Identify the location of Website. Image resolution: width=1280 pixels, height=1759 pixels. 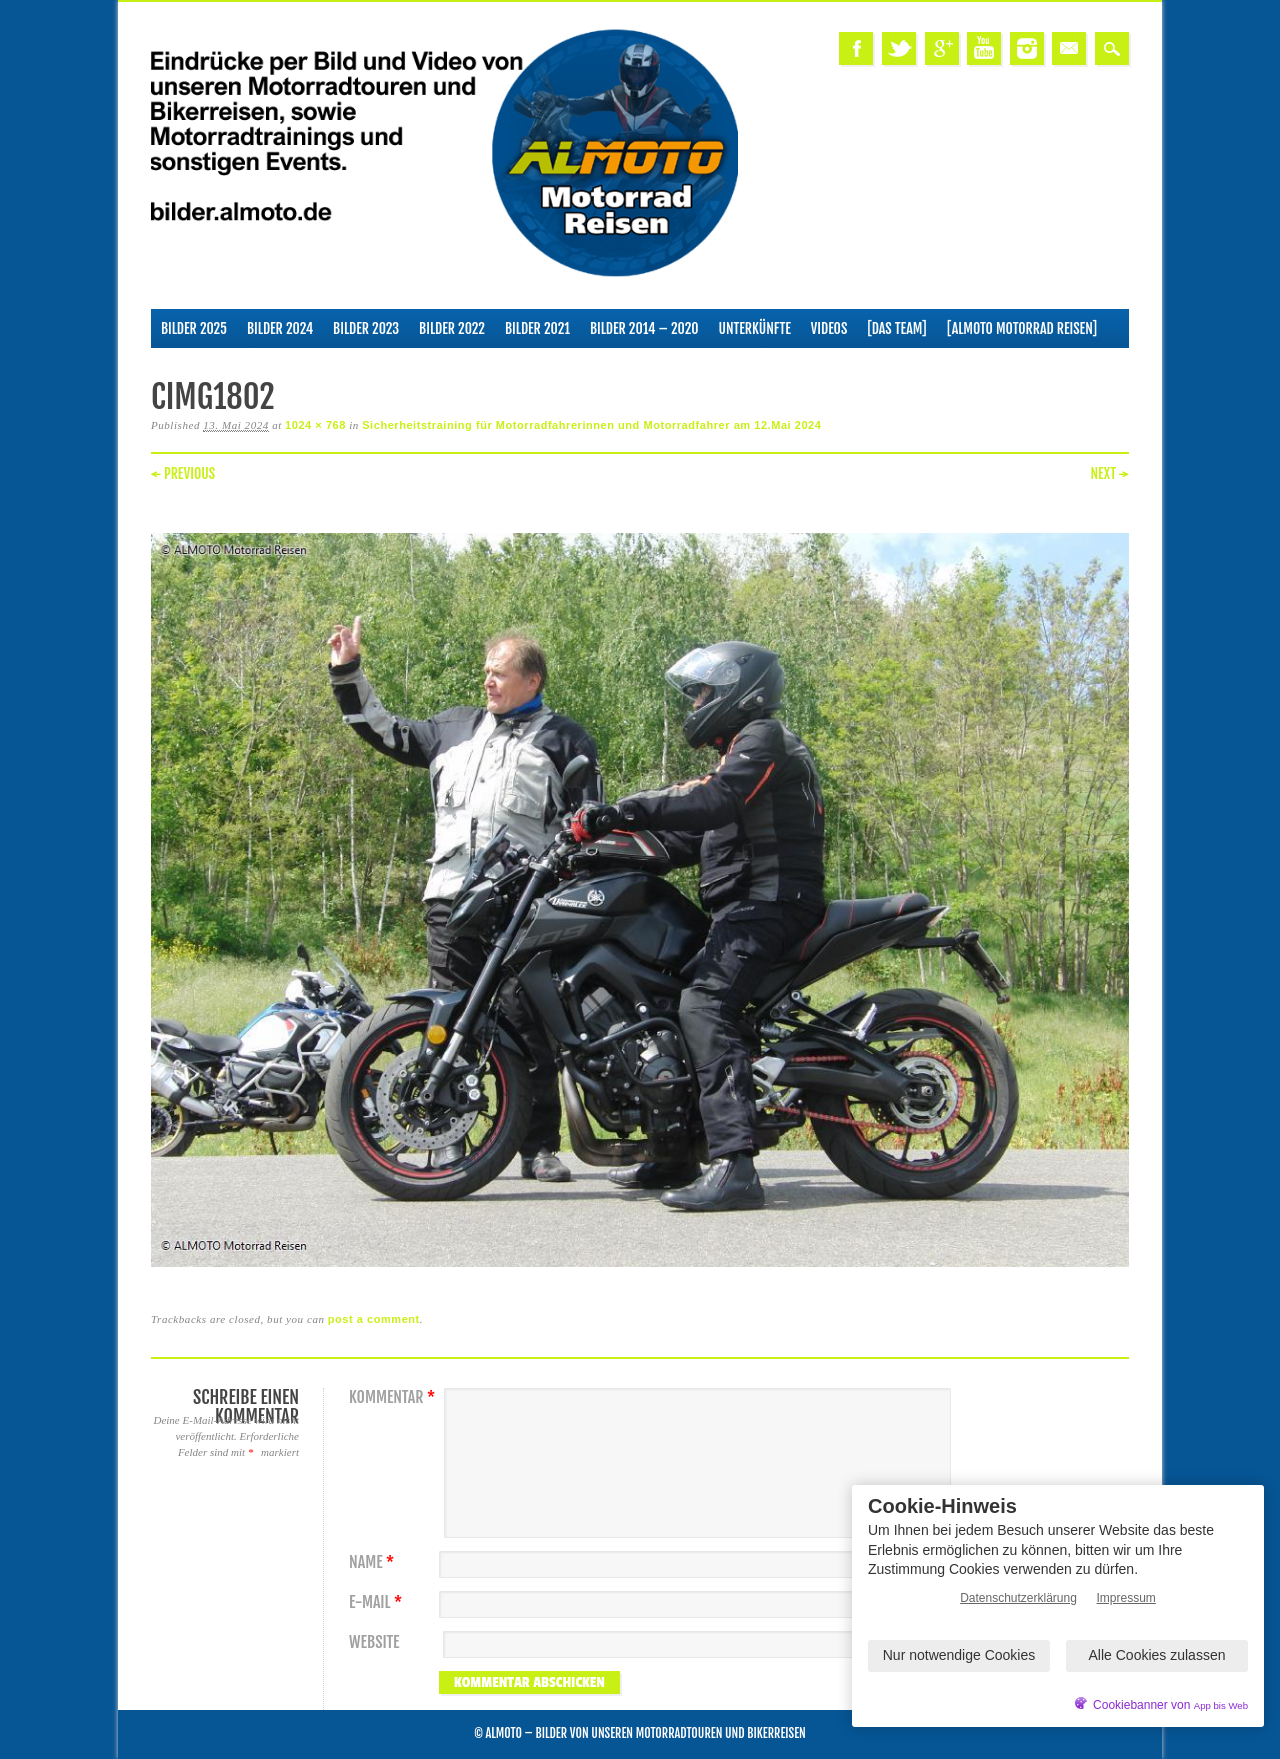
(374, 1642).